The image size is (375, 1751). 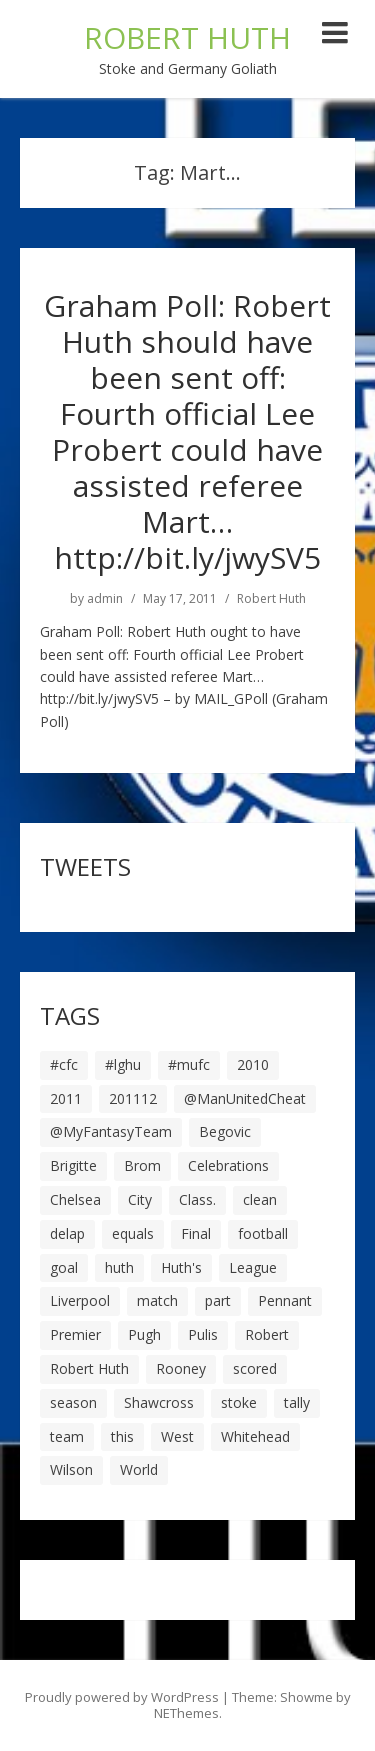 I want to click on Pennant [Pennant (5 items)], so click(x=285, y=1300).